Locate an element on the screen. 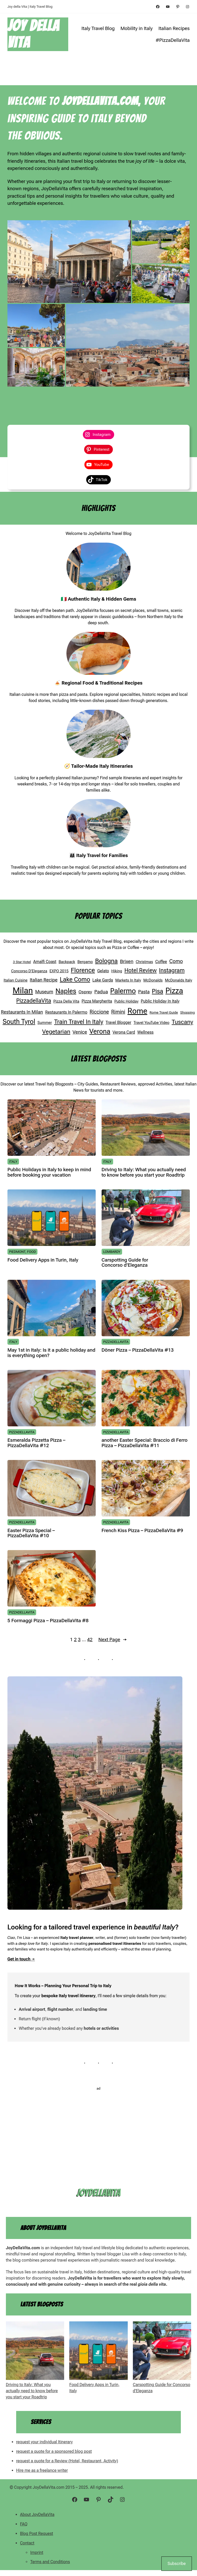  Milan [Milan (45 items)] is located at coordinates (23, 990).